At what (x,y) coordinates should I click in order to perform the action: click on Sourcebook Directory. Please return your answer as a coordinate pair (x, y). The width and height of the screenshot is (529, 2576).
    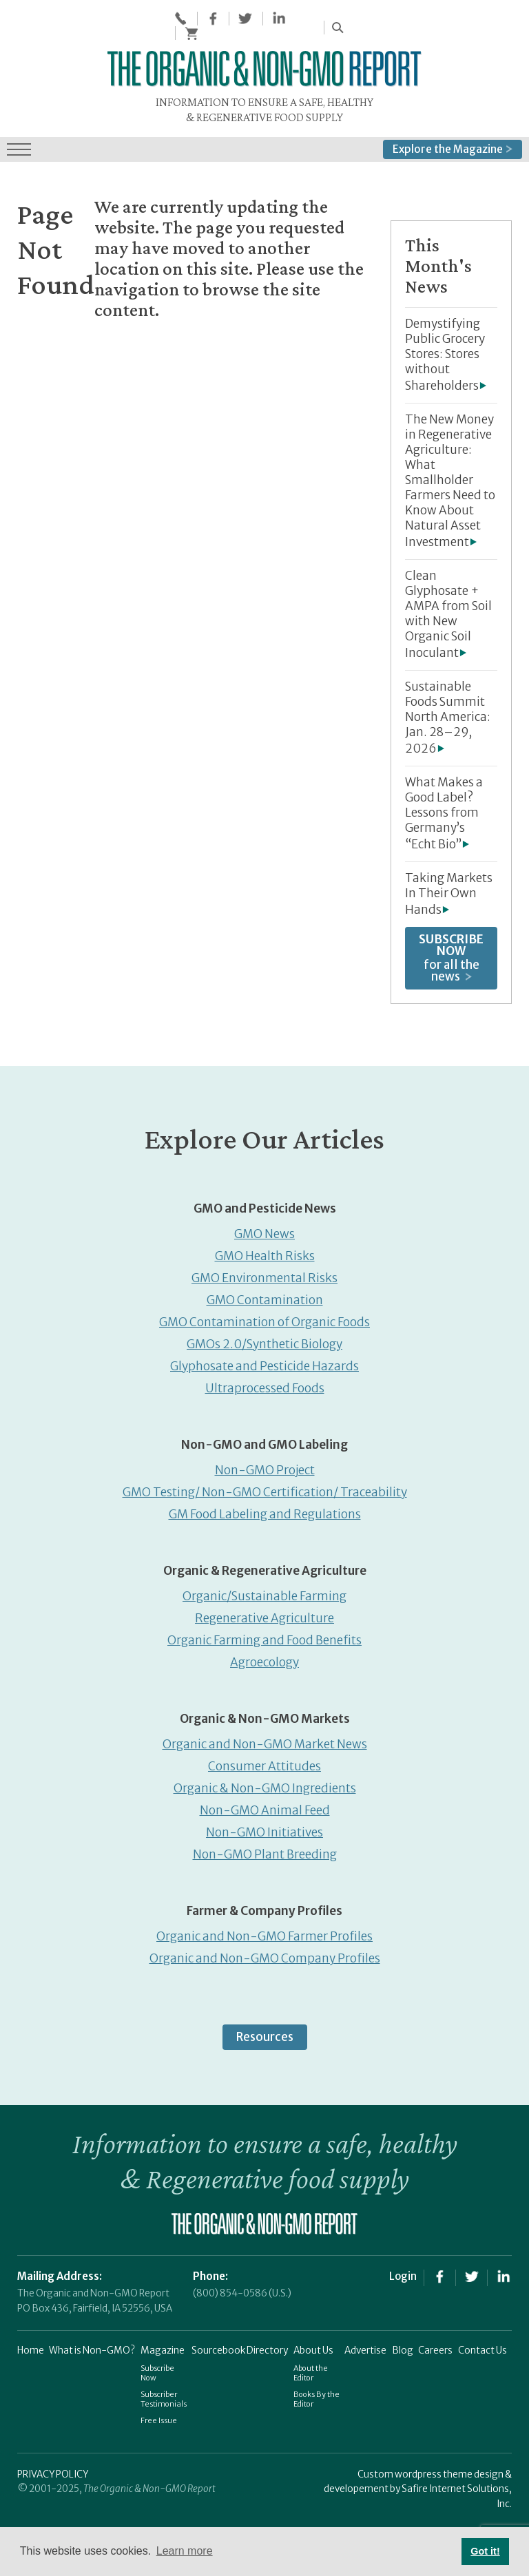
    Looking at the image, I should click on (239, 2346).